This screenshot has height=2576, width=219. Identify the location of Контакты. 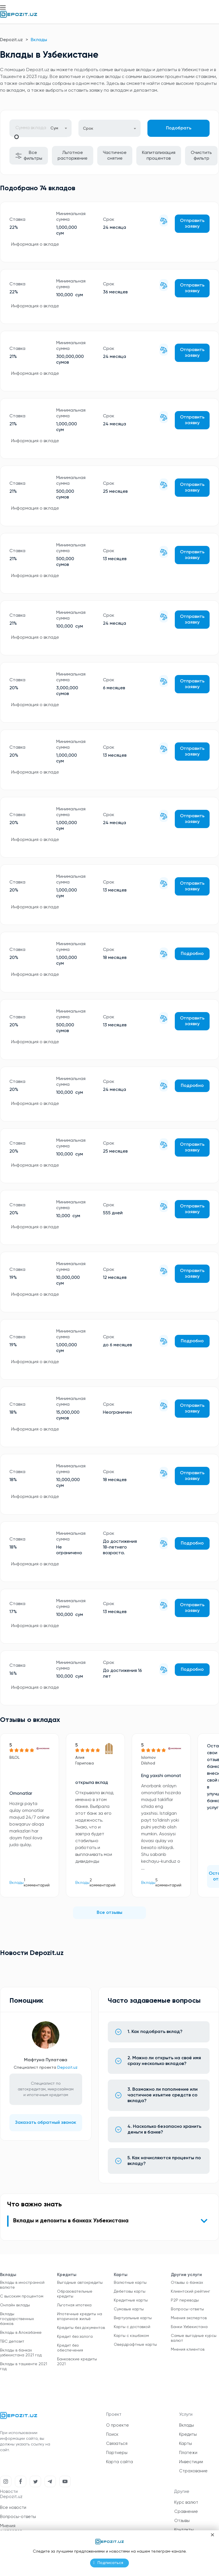
(184, 2530).